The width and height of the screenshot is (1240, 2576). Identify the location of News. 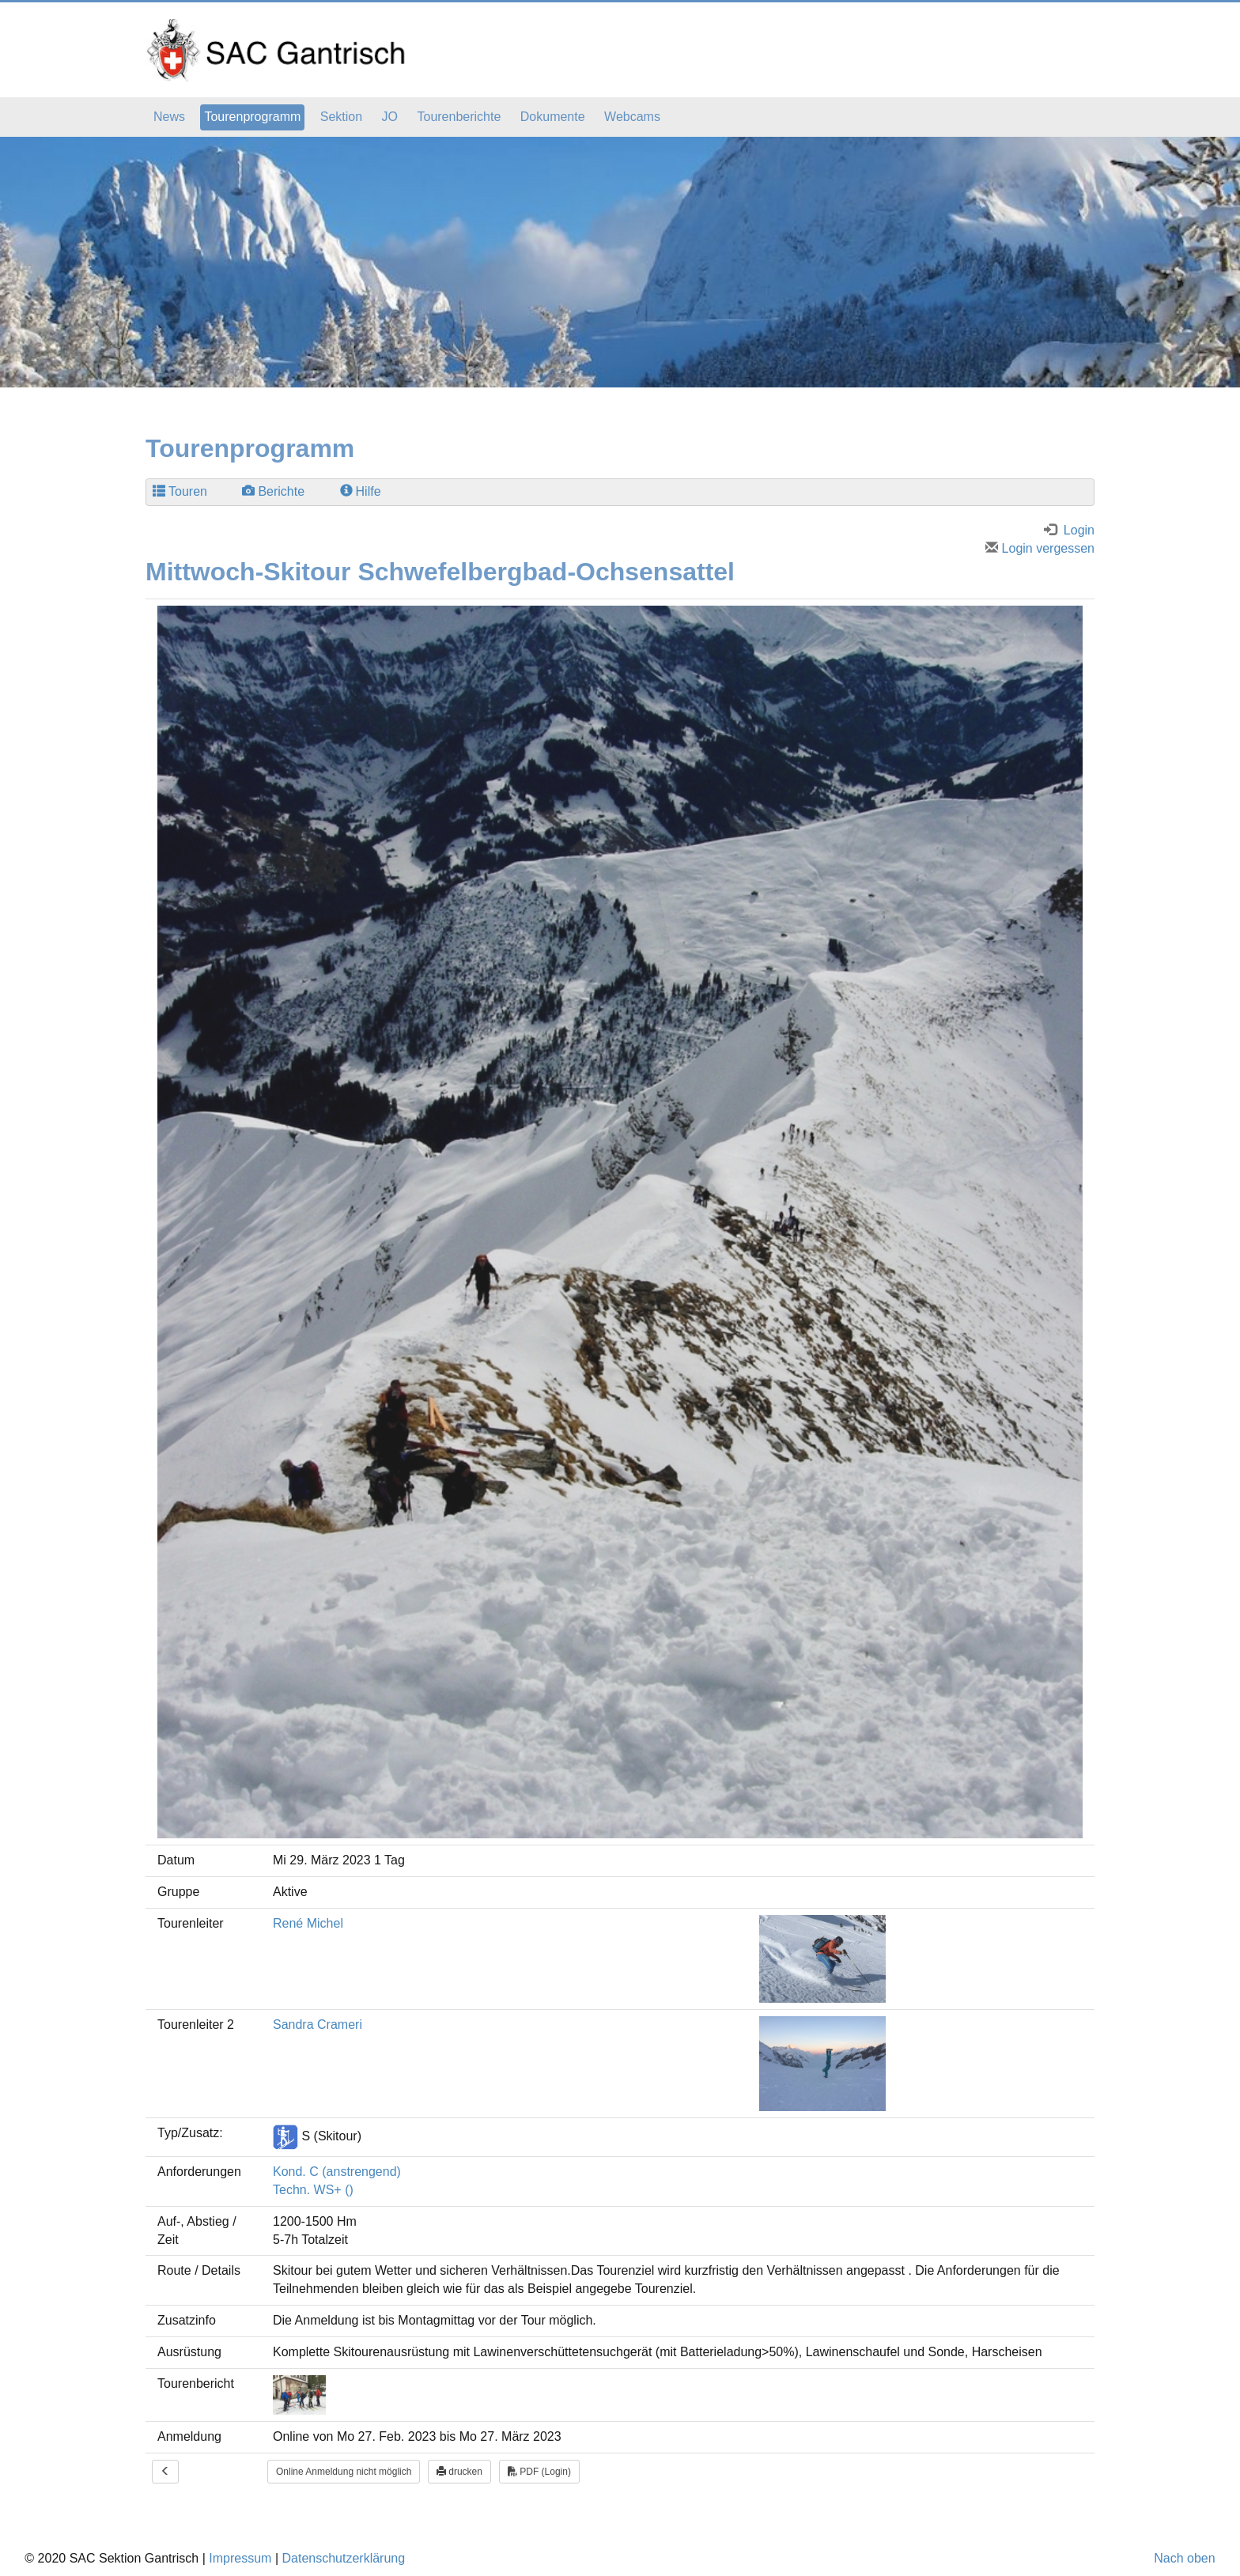
(169, 116).